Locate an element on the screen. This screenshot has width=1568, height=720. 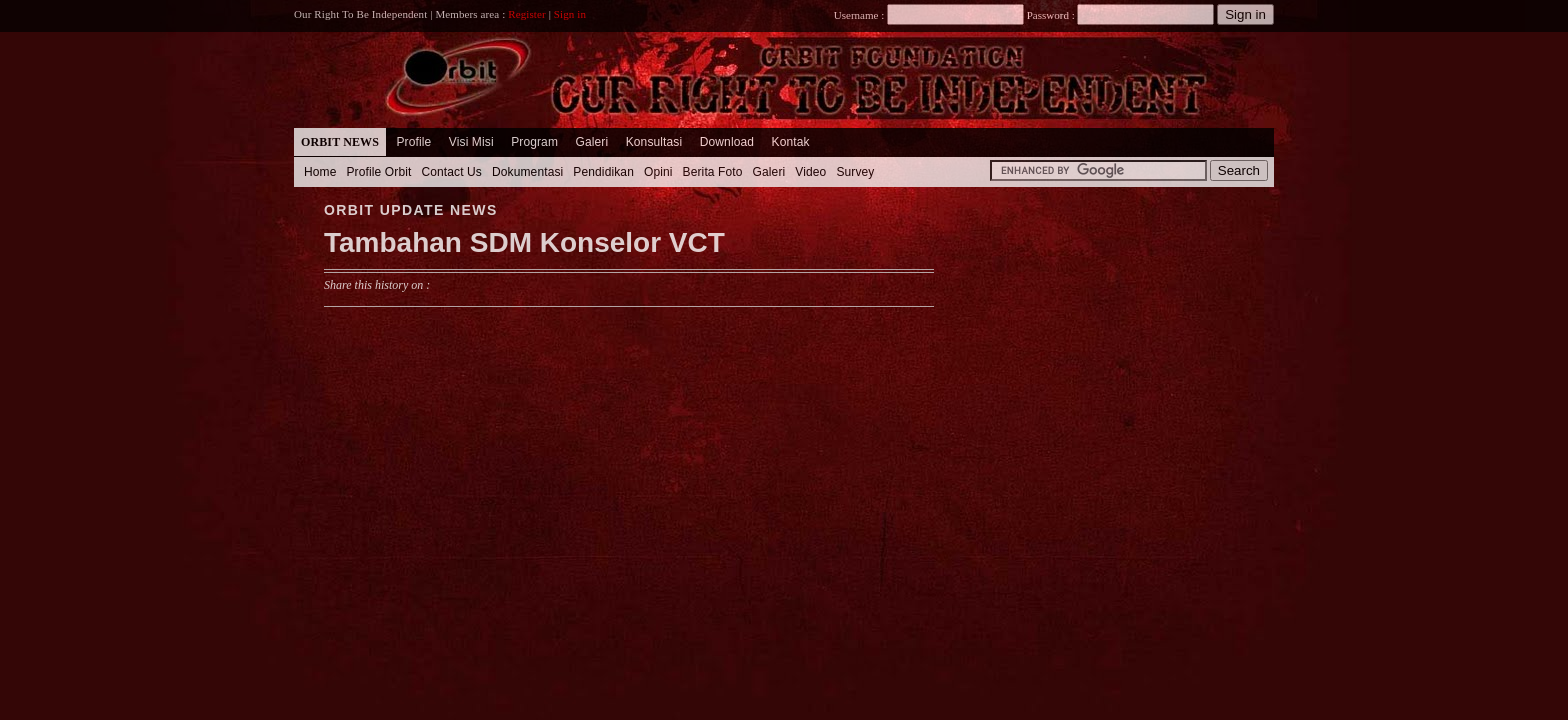
Program is located at coordinates (534, 142).